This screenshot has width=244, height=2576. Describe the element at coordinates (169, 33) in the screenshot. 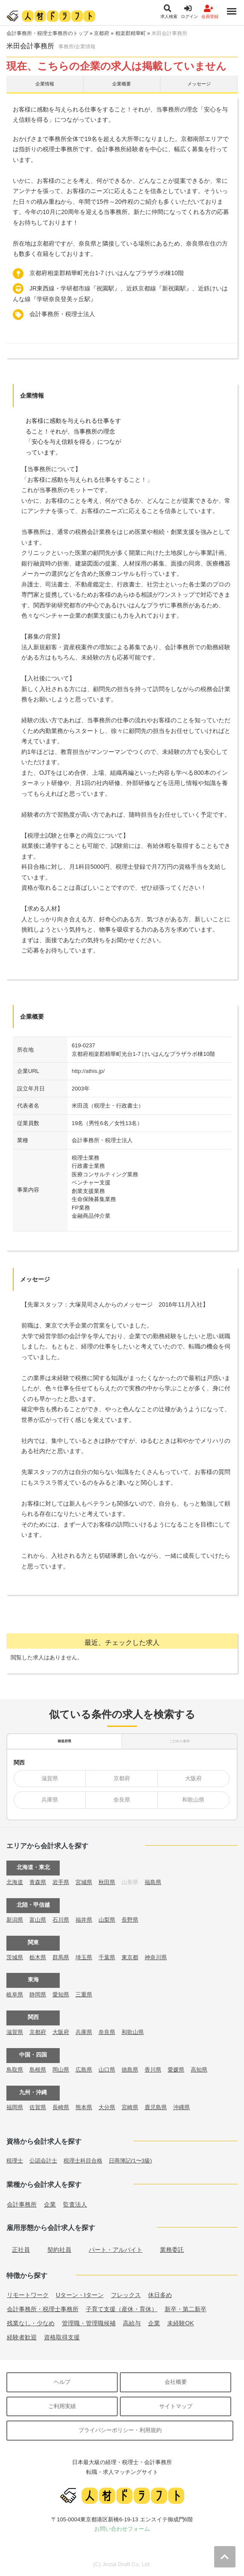

I see `米田会計事務所` at that location.